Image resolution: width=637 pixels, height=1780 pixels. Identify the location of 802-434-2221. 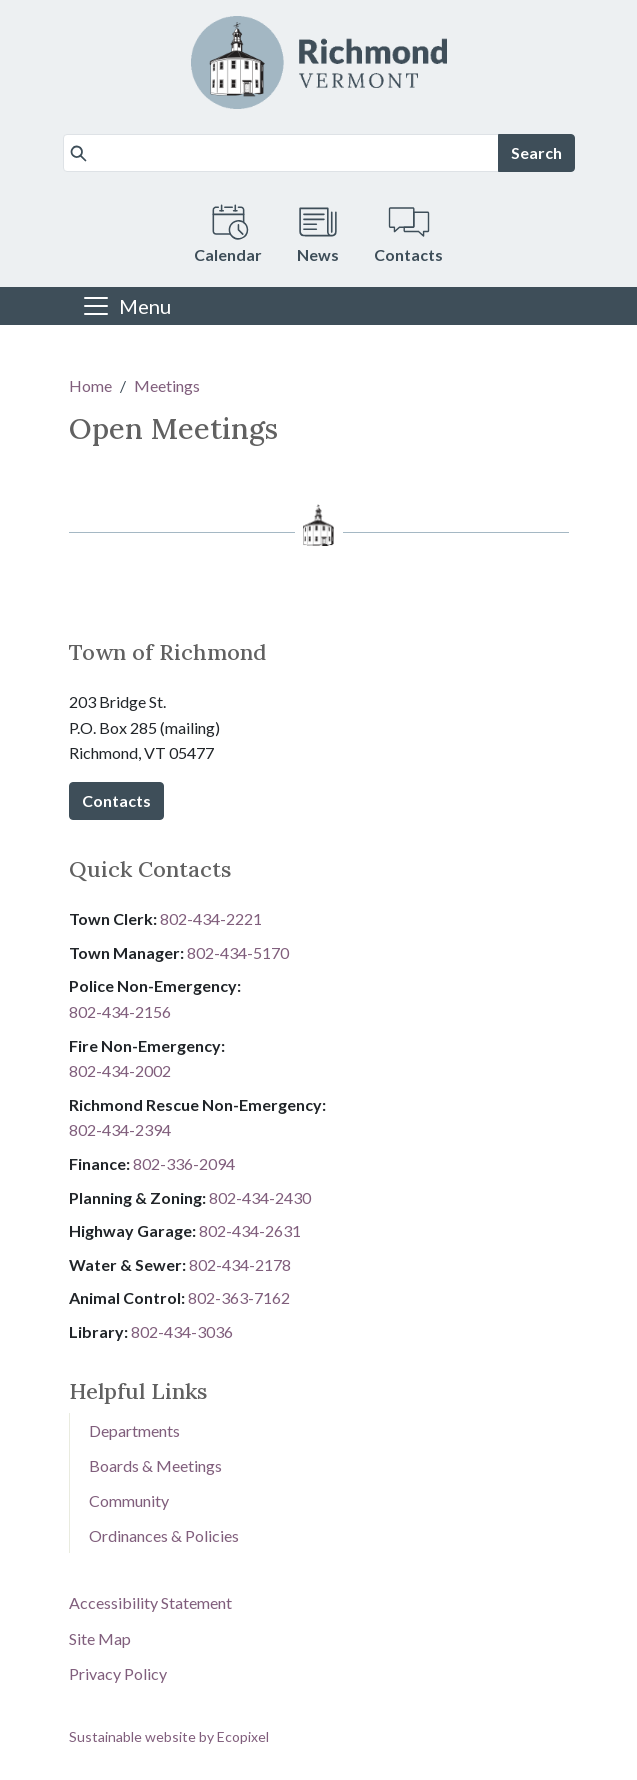
(211, 918).